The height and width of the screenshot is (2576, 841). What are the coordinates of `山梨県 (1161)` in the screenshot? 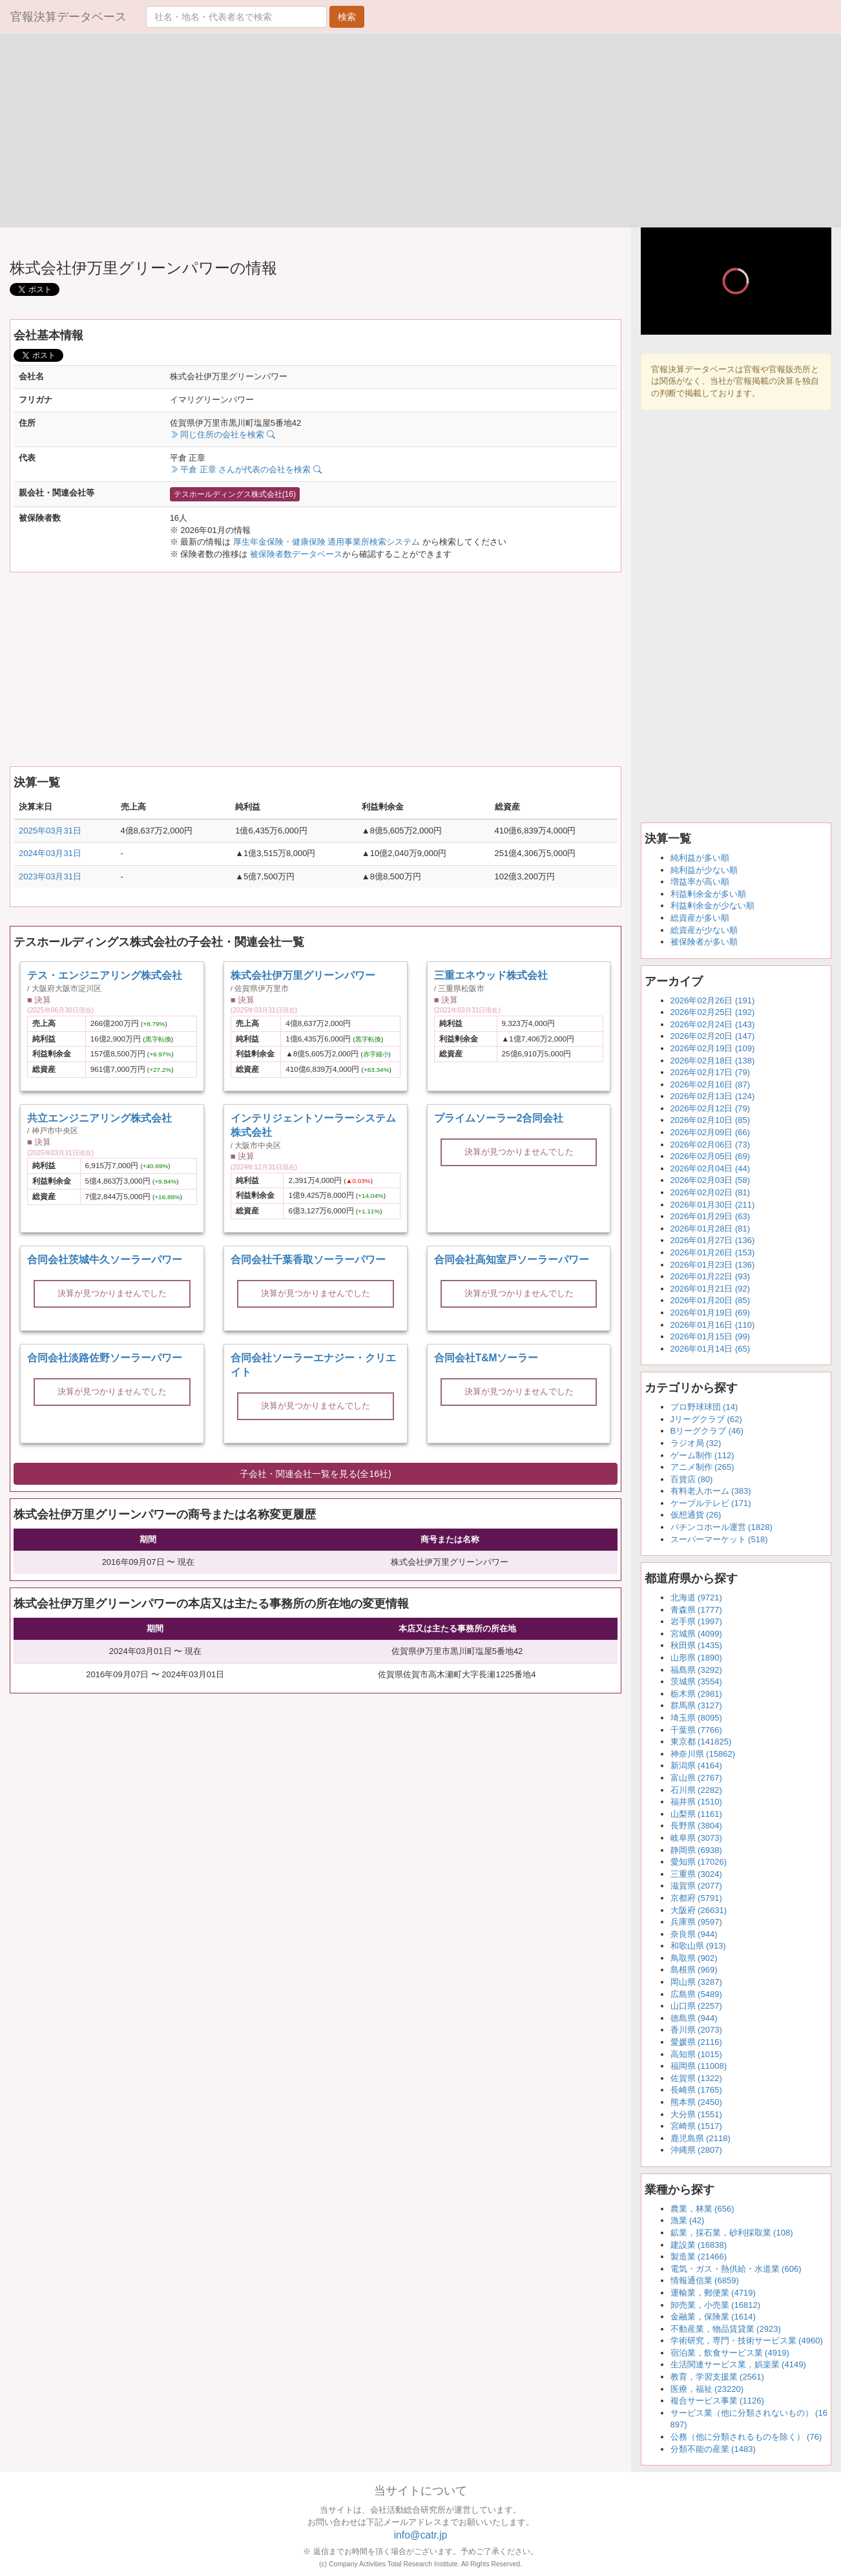 It's located at (696, 1814).